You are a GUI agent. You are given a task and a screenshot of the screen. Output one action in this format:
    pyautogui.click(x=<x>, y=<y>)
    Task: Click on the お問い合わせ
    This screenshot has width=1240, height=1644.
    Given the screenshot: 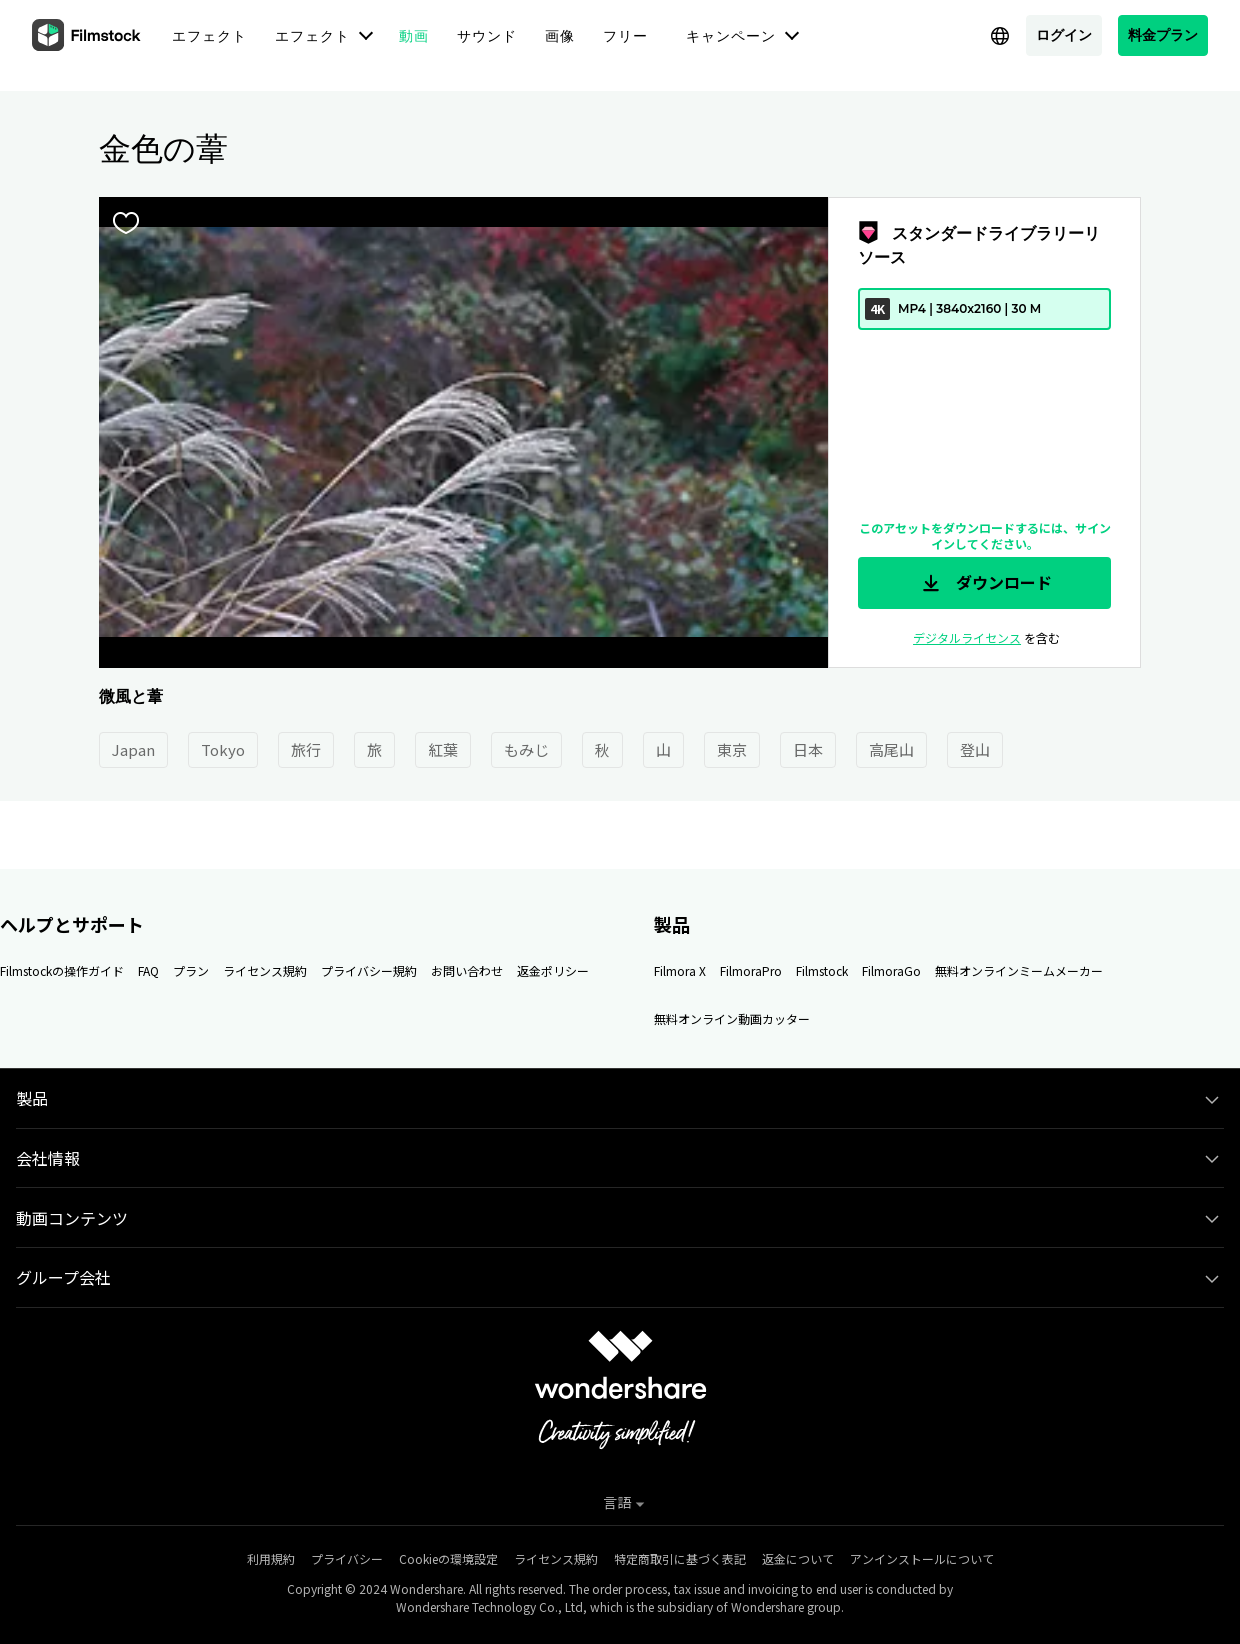 What is the action you would take?
    pyautogui.click(x=467, y=970)
    